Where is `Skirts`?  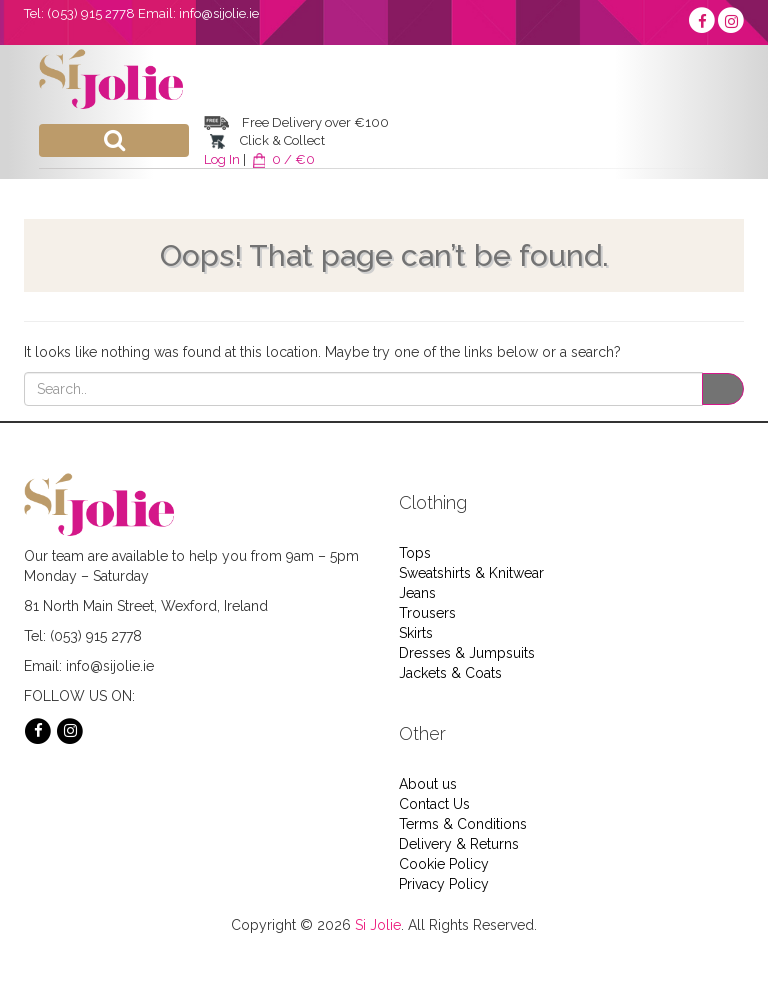 Skirts is located at coordinates (416, 633).